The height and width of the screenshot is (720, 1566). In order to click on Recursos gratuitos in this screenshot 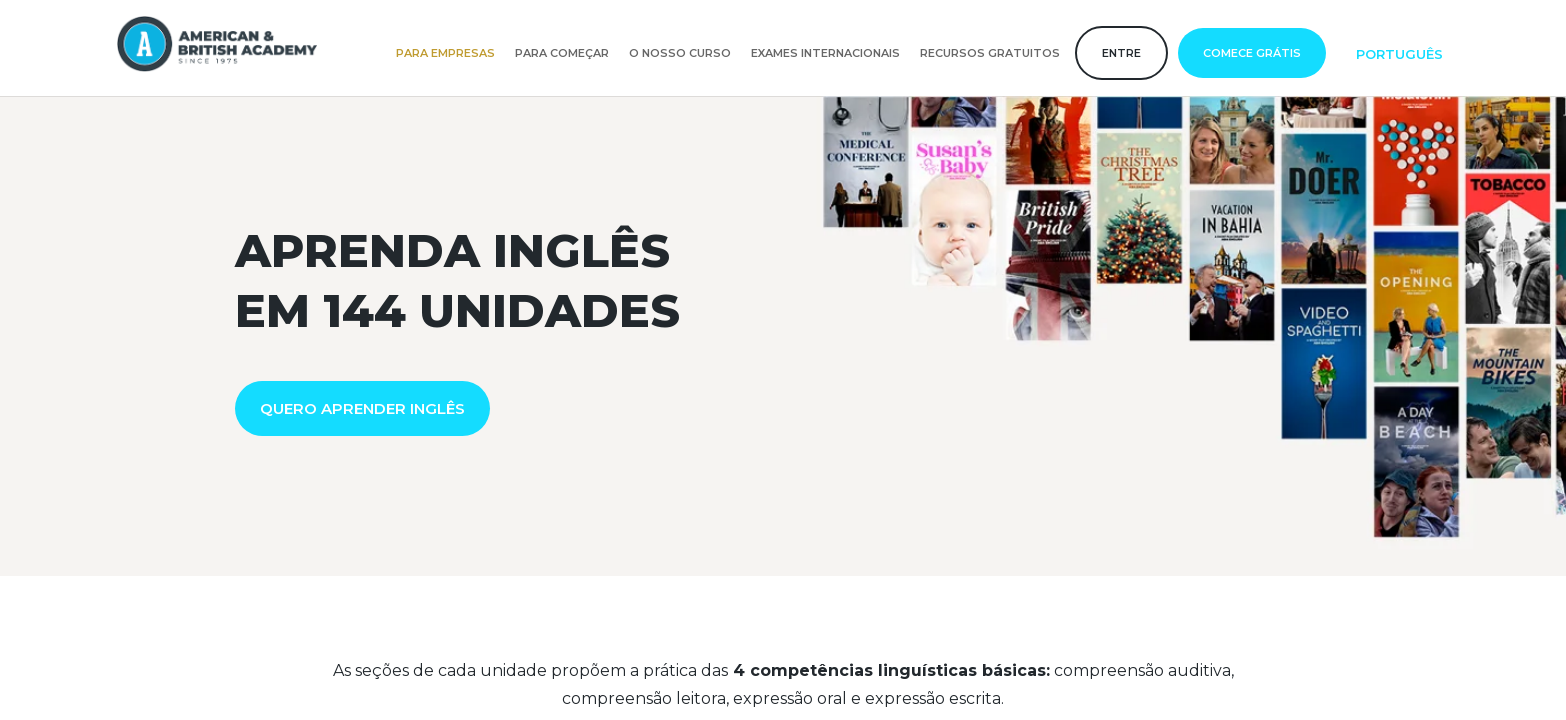, I will do `click(990, 53)`.